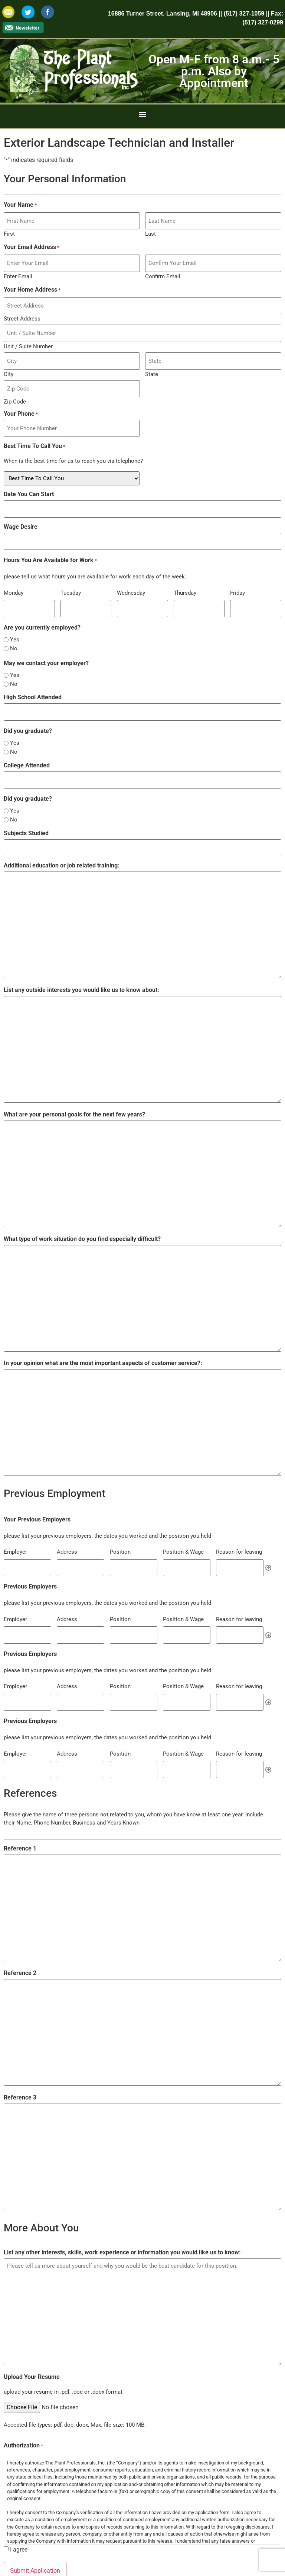 Image resolution: width=285 pixels, height=2576 pixels. I want to click on Confirm Email, so click(162, 272).